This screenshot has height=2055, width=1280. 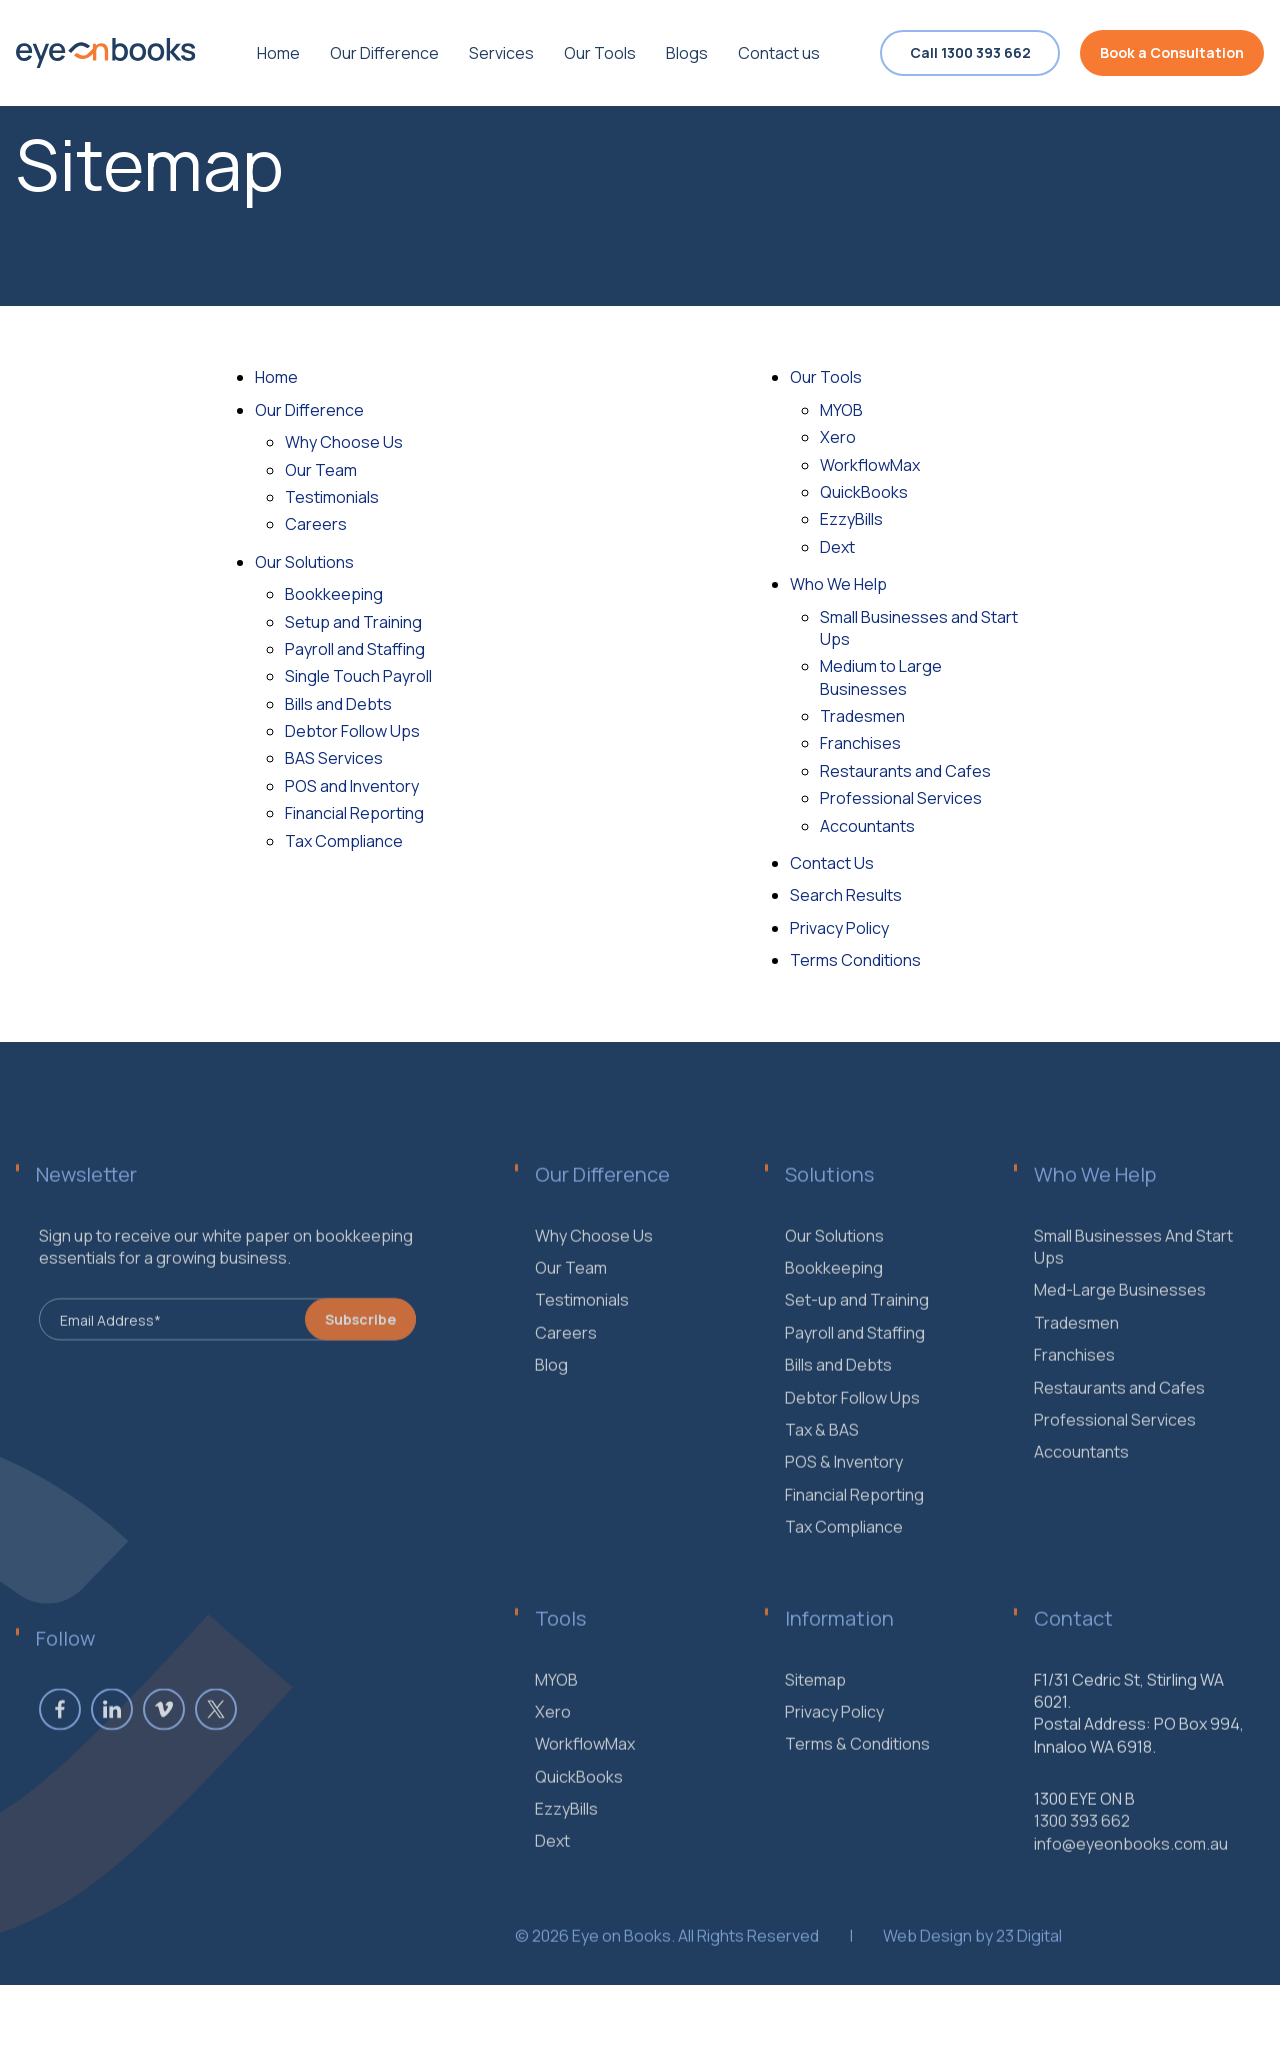 I want to click on QuickBooks [menuitem], so click(x=579, y=1806).